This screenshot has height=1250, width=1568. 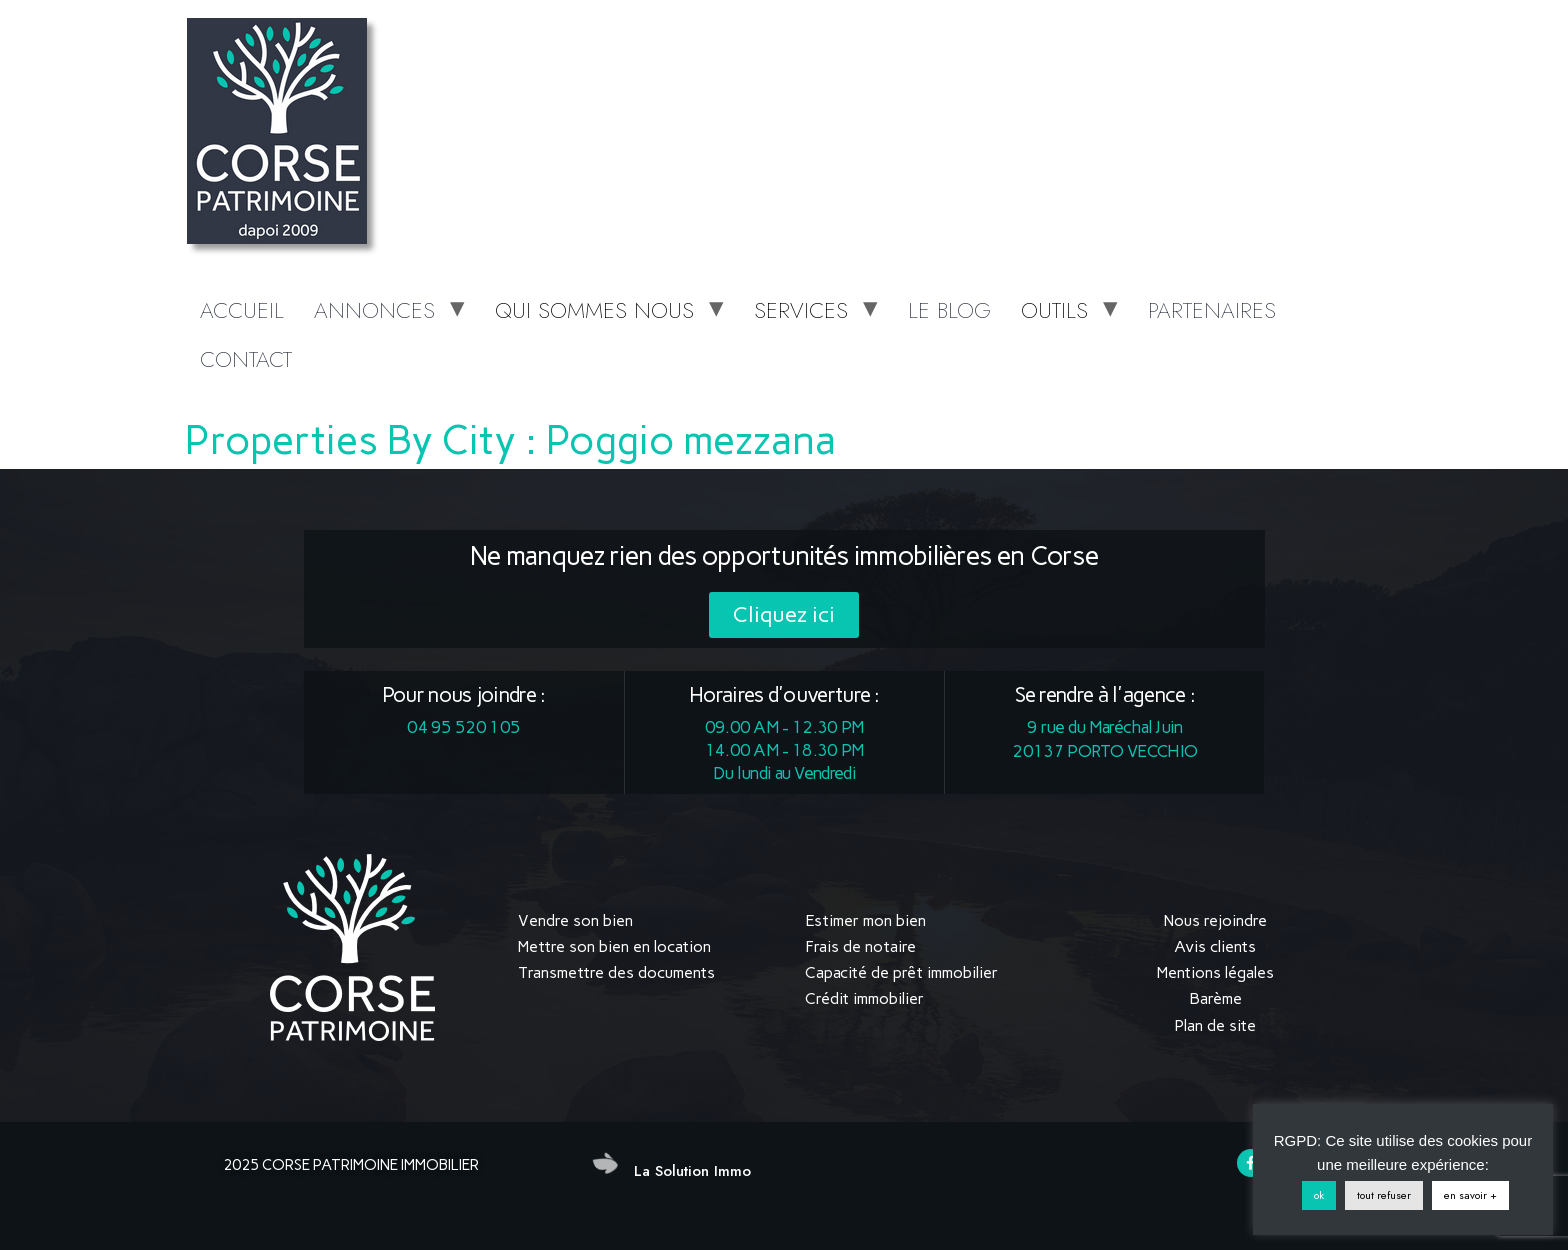 What do you see at coordinates (1215, 972) in the screenshot?
I see `Mentions légales` at bounding box center [1215, 972].